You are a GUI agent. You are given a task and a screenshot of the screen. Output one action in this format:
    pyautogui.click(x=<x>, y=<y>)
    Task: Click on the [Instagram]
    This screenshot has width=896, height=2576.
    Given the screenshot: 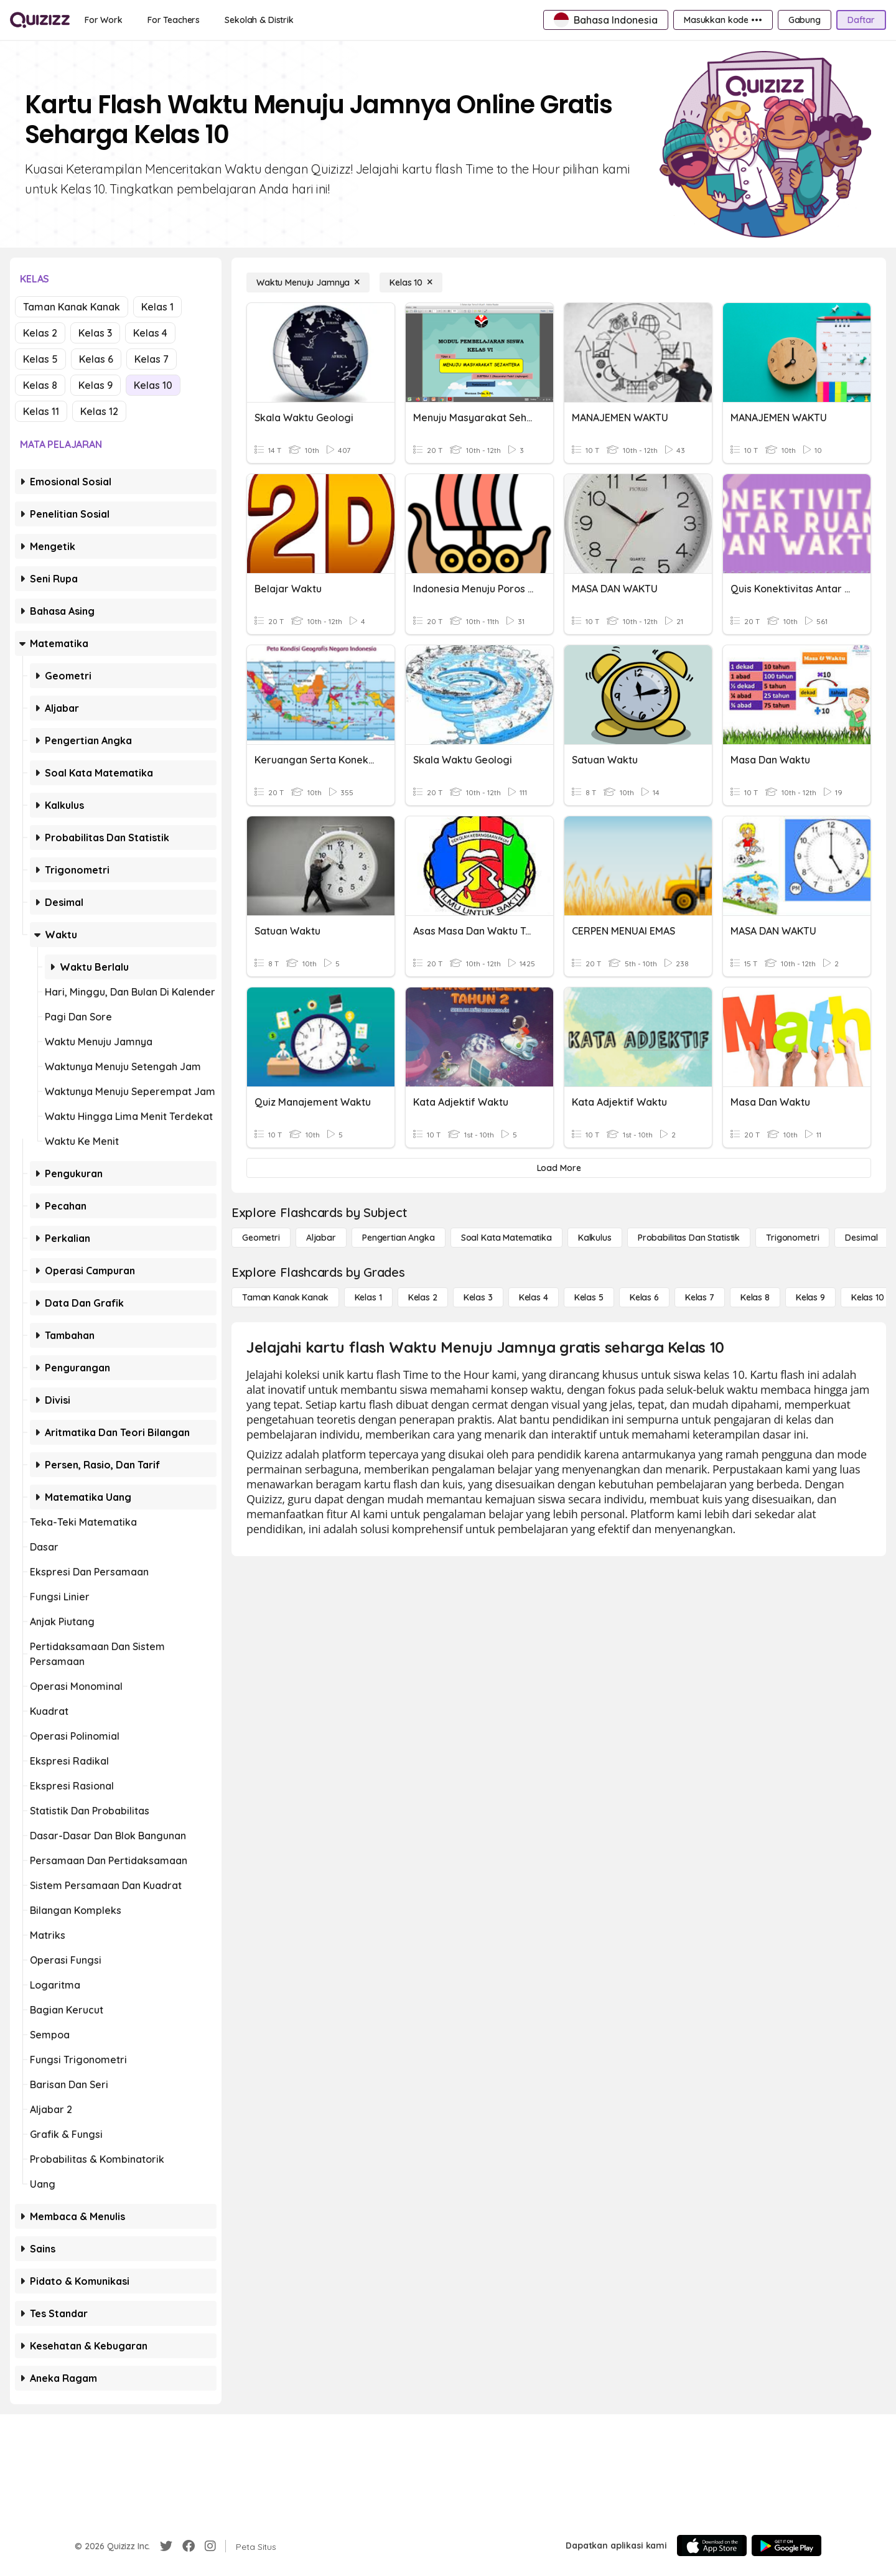 What is the action you would take?
    pyautogui.click(x=210, y=2546)
    